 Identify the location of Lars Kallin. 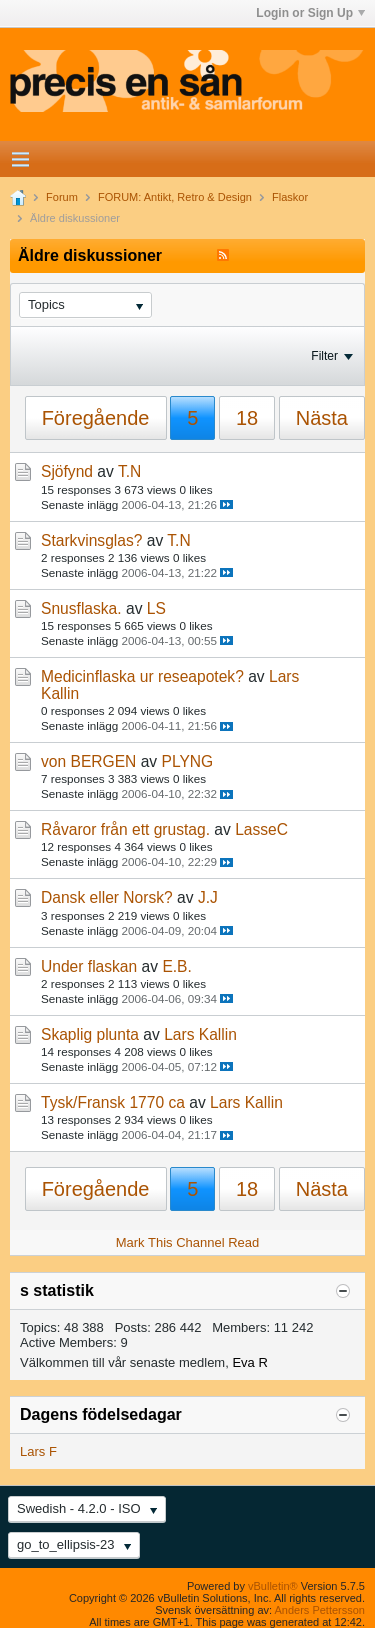
(200, 1034).